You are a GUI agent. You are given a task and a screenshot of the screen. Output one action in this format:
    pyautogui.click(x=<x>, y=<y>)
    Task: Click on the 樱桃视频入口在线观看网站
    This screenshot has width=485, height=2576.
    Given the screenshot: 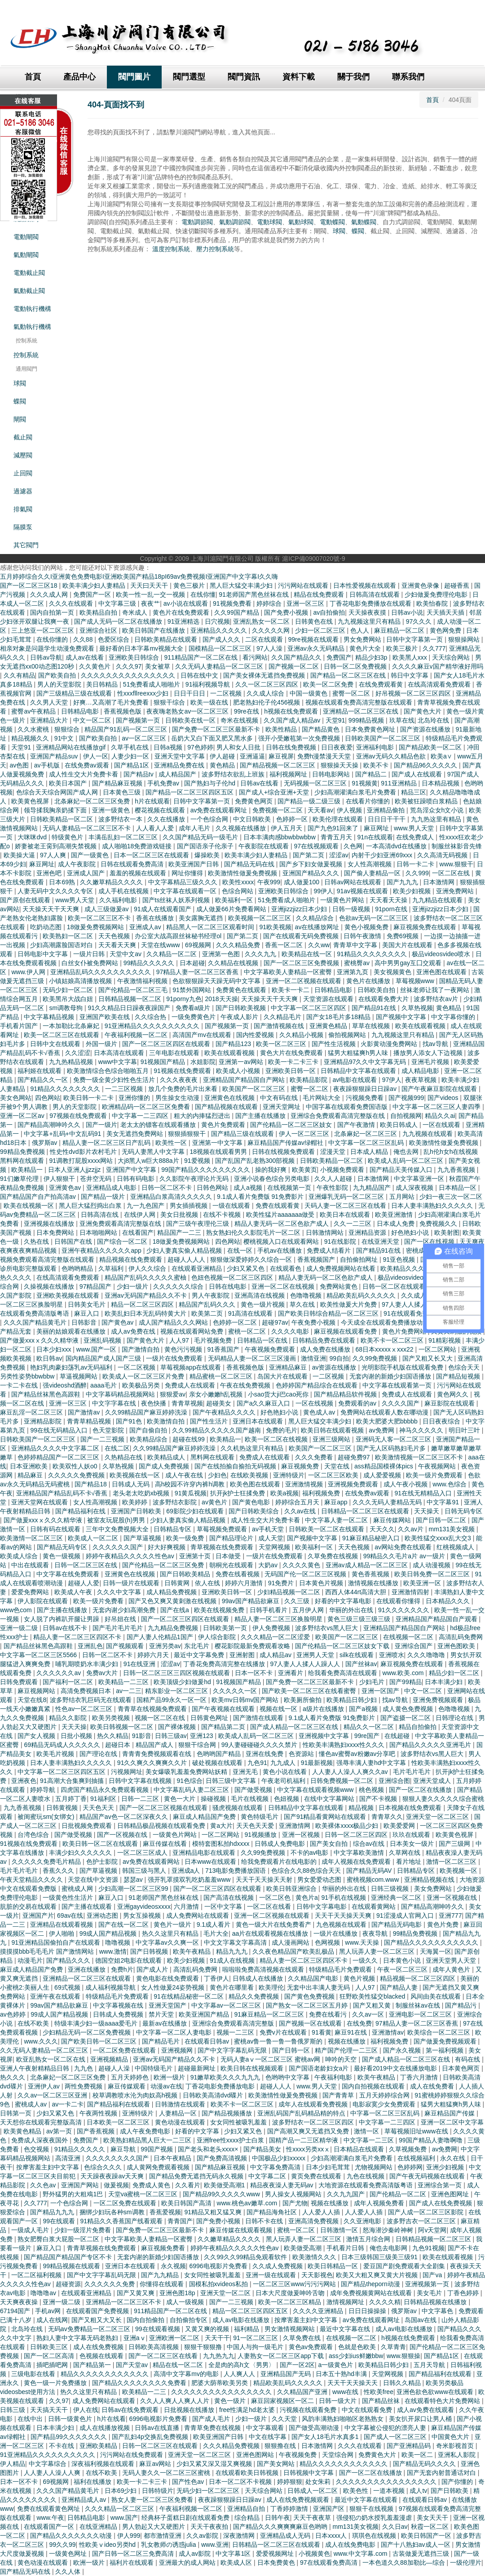 What is the action you would take?
    pyautogui.click(x=282, y=1241)
    